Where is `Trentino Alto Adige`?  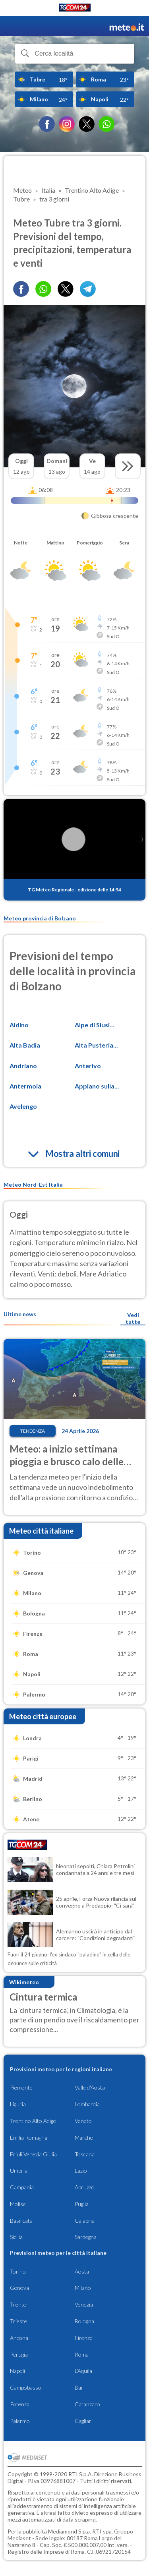 Trentino Alto Adige is located at coordinates (33, 2120).